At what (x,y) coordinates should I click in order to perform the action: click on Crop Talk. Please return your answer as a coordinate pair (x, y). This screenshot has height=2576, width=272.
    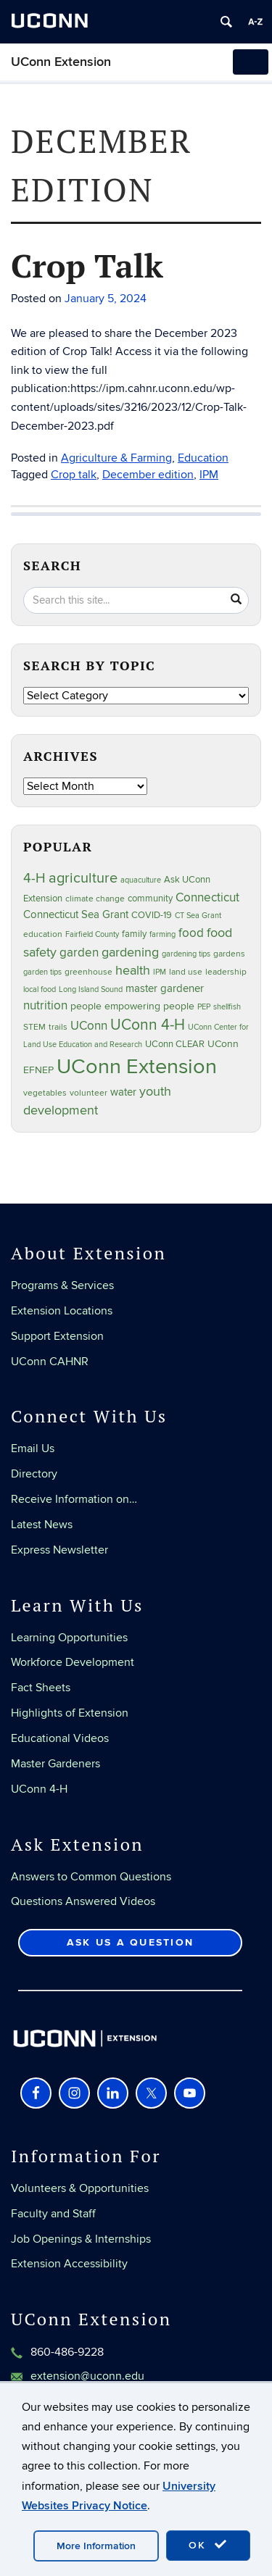
    Looking at the image, I should click on (87, 265).